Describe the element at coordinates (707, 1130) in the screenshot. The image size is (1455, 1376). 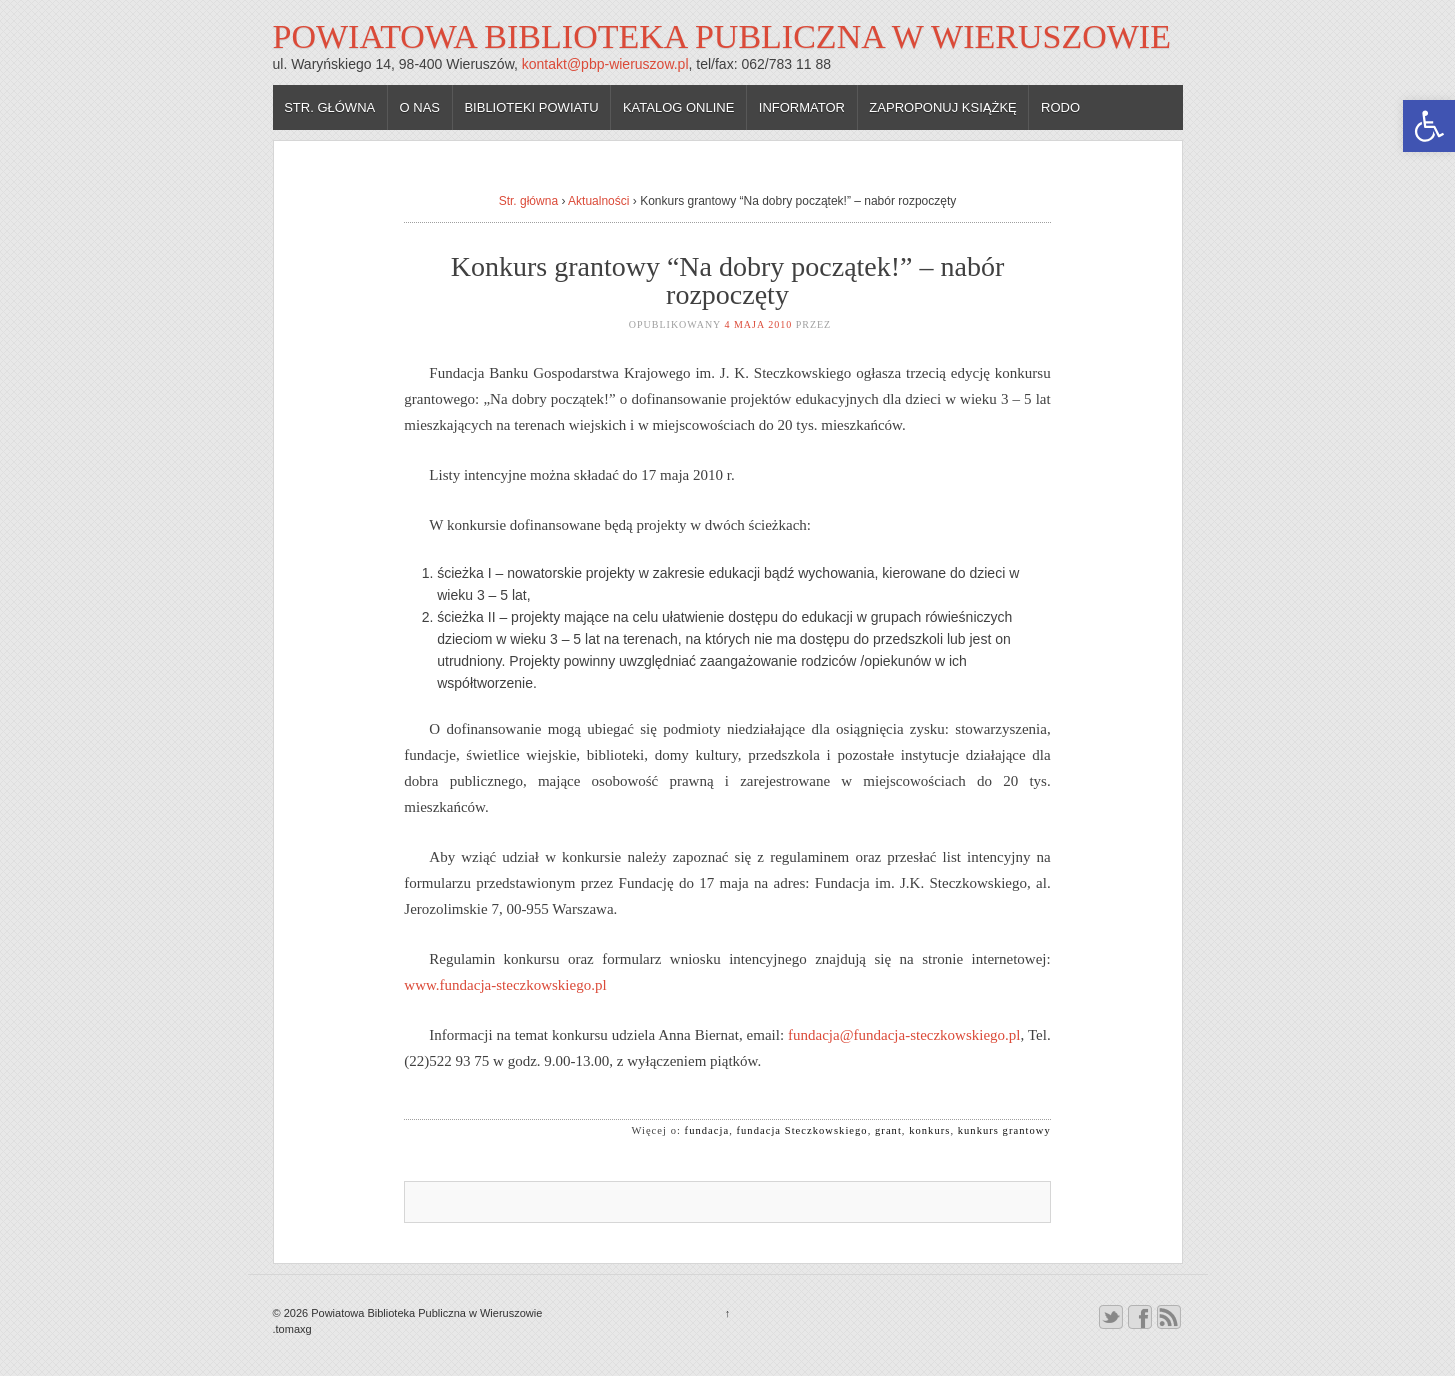
I see `fundacja` at that location.